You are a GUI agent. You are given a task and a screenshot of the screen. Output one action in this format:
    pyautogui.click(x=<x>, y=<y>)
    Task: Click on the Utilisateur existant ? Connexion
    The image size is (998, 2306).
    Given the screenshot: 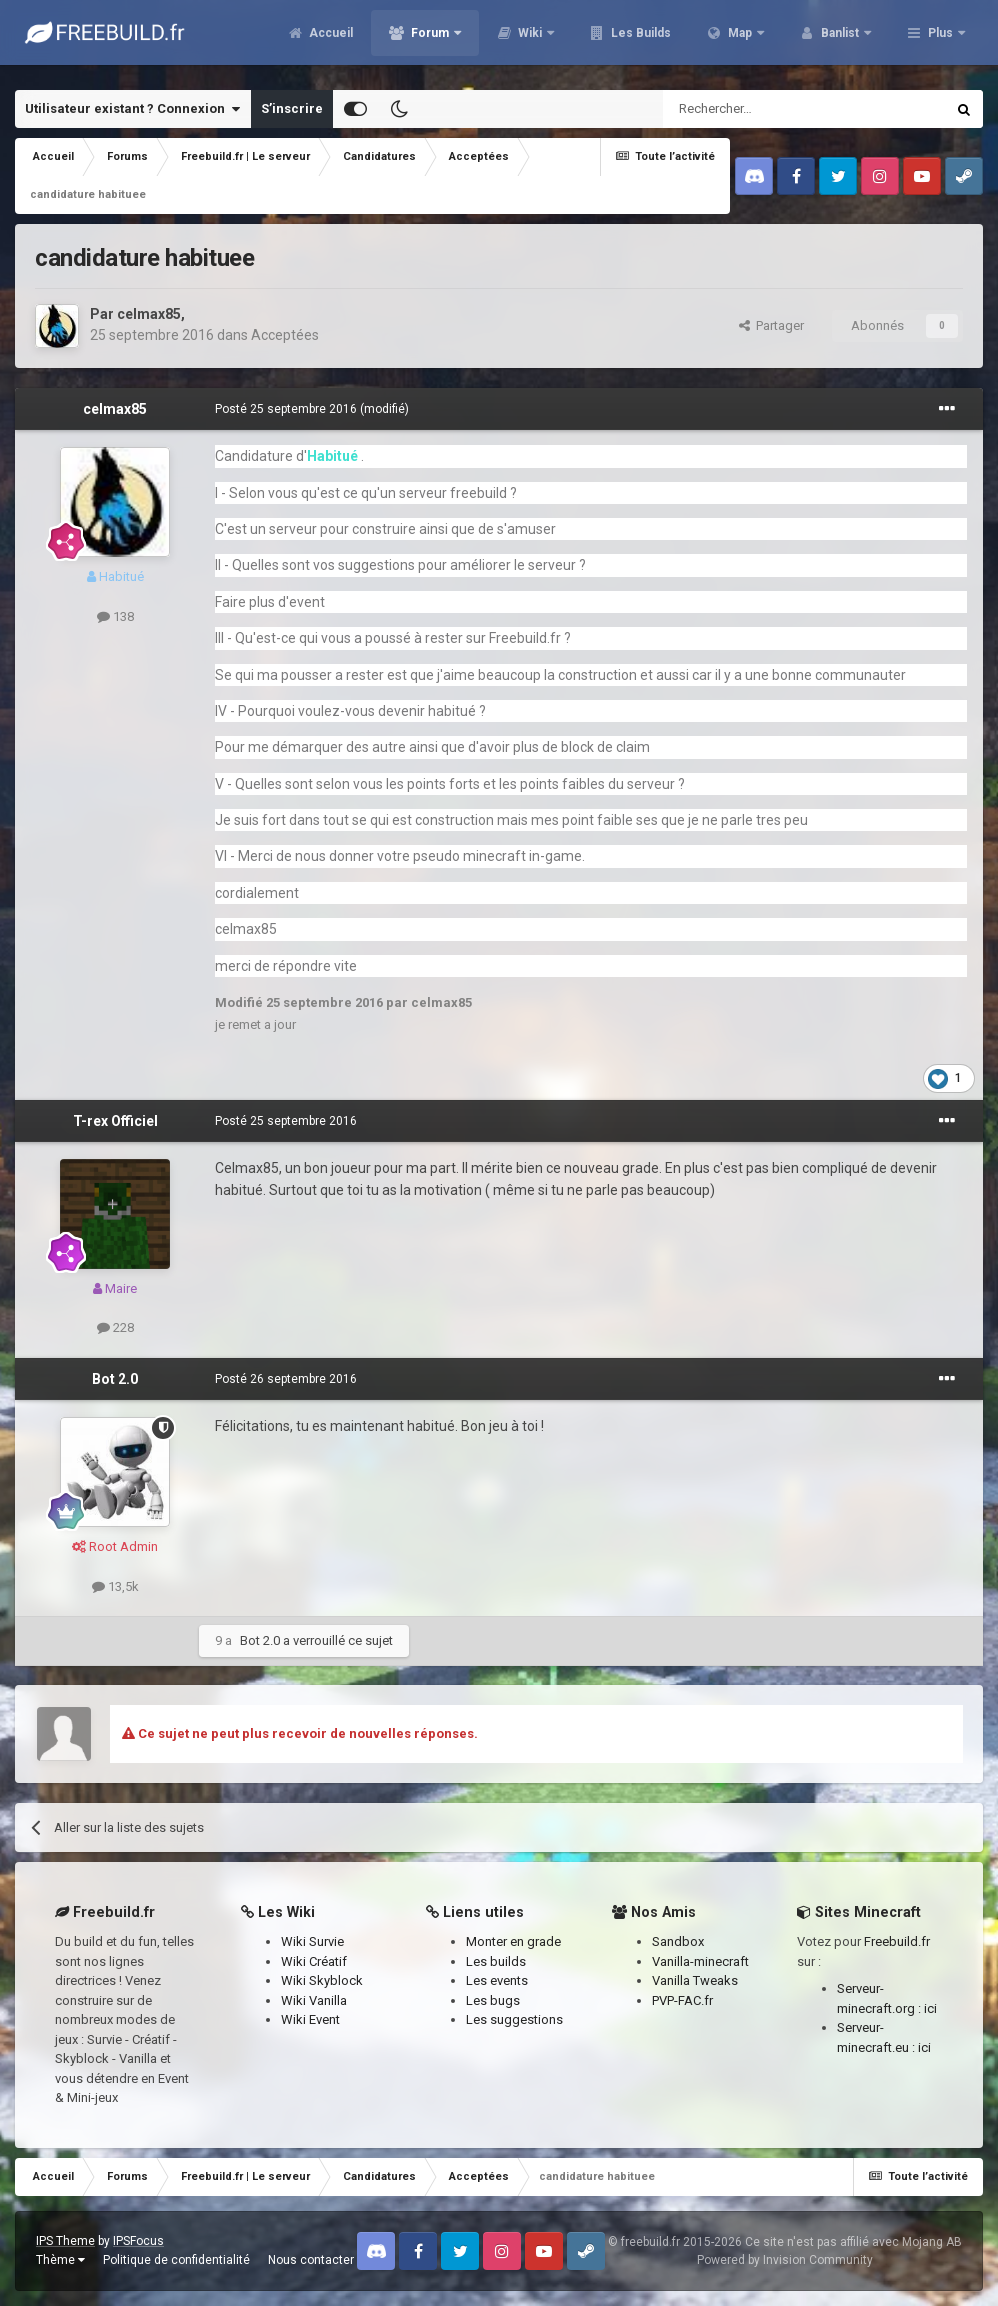 What is the action you would take?
    pyautogui.click(x=132, y=109)
    